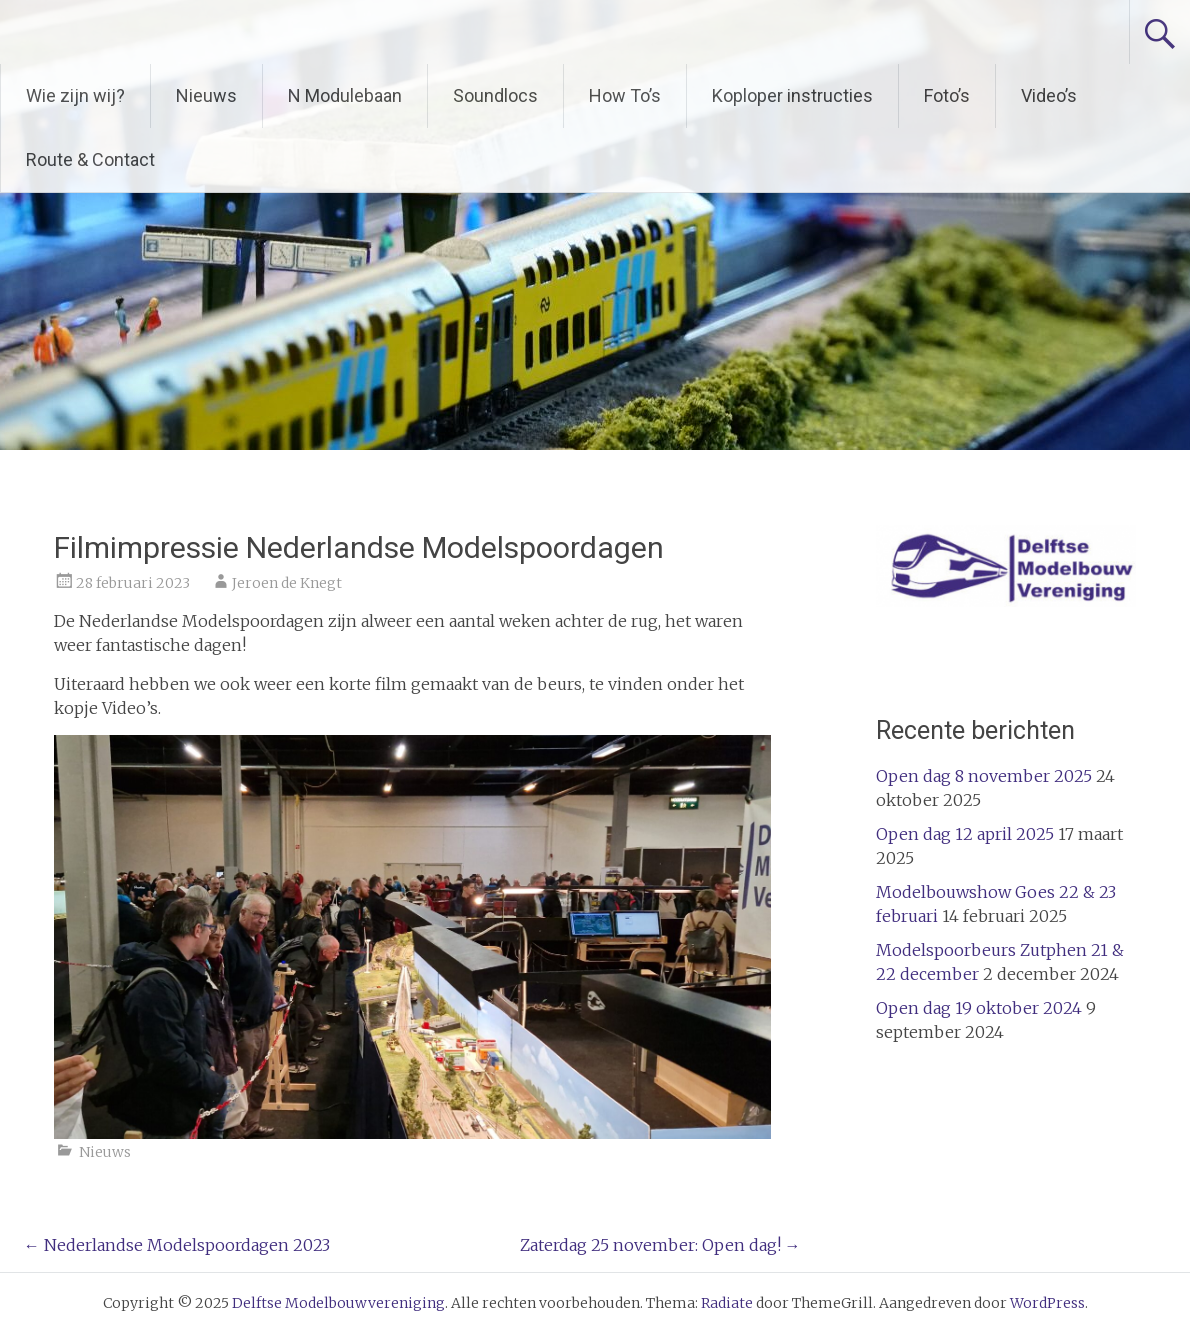 This screenshot has width=1190, height=1334. Describe the element at coordinates (1049, 95) in the screenshot. I see `Video’s` at that location.